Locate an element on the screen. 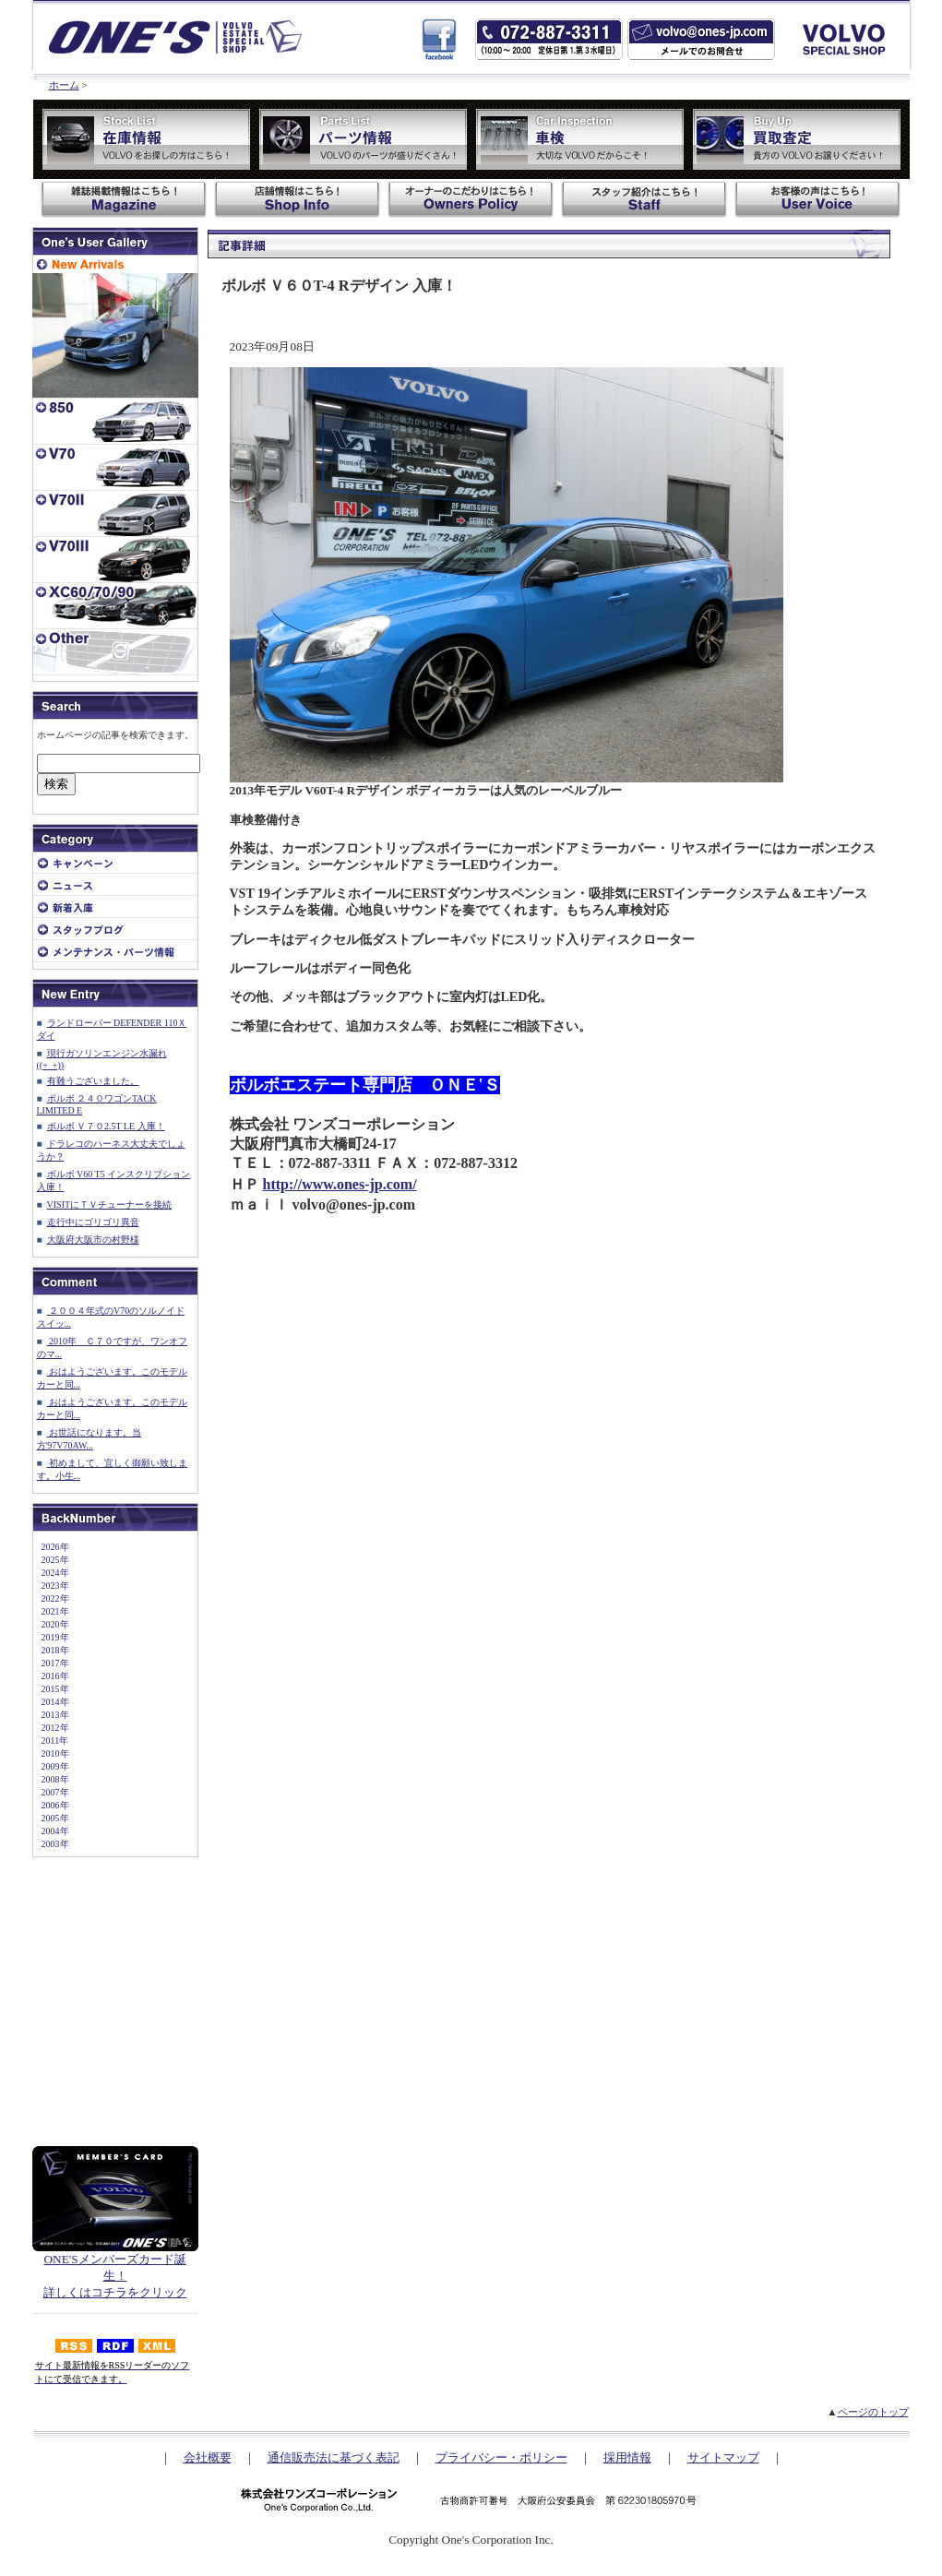 The image size is (942, 2576). ONE'Sメンバーズカード誕生！ 詳しくはコチラをクリック is located at coordinates (115, 2269).